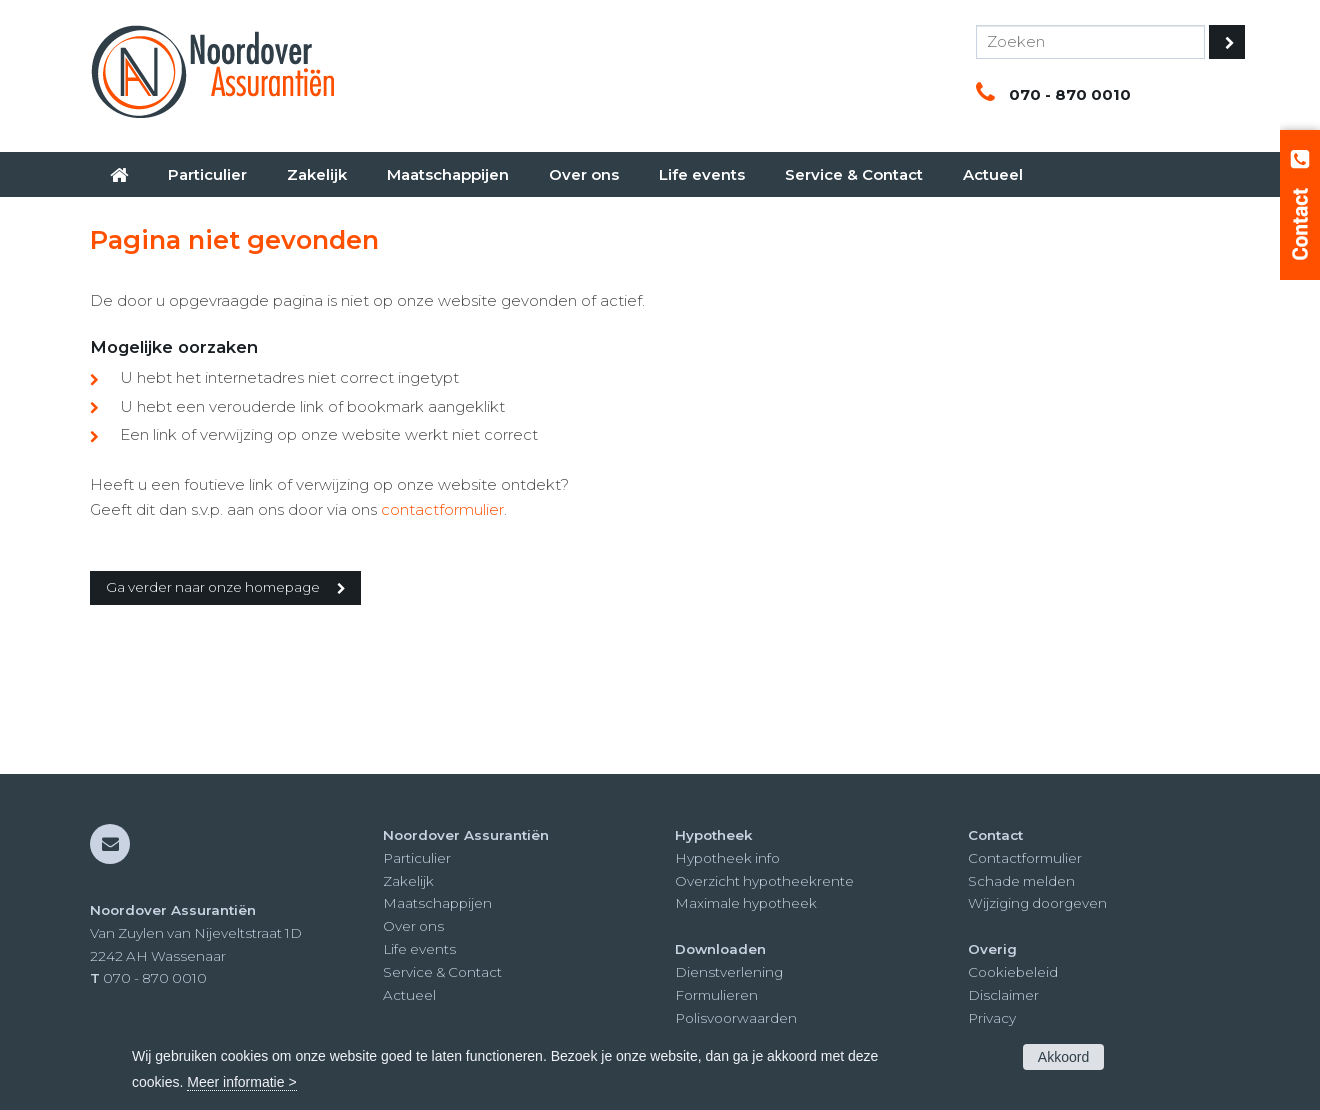 The height and width of the screenshot is (1110, 1320). Describe the element at coordinates (764, 881) in the screenshot. I see `Overzicht hypotheekrente` at that location.